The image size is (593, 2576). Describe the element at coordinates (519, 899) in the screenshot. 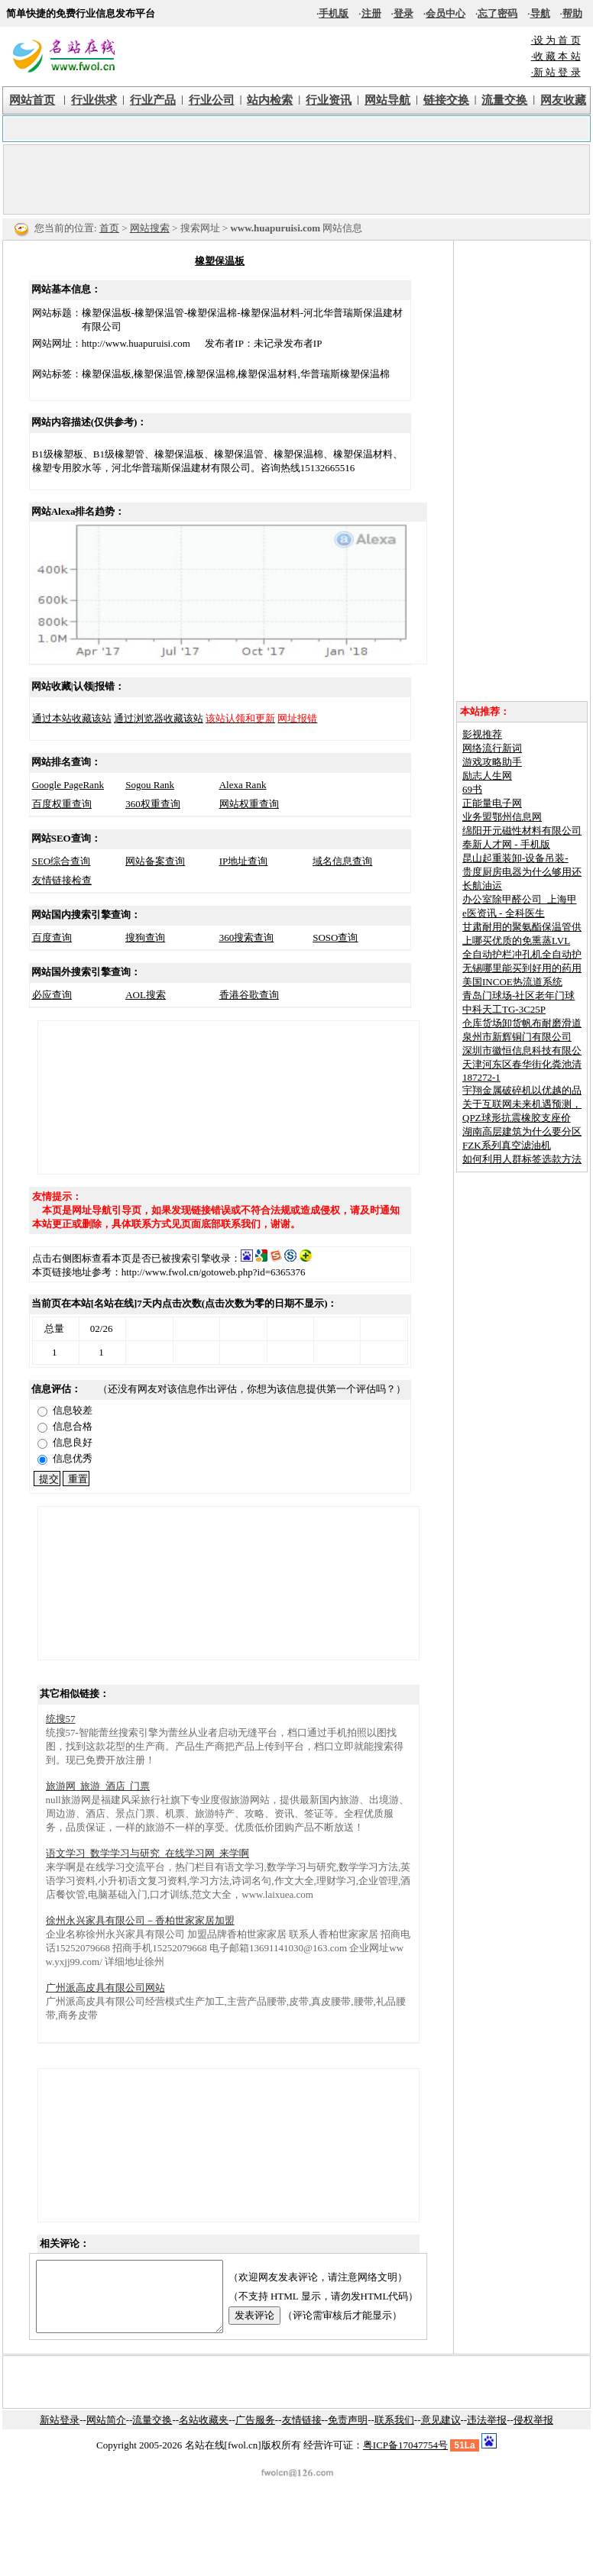

I see `办公室除甲醛公司_上海甲` at that location.